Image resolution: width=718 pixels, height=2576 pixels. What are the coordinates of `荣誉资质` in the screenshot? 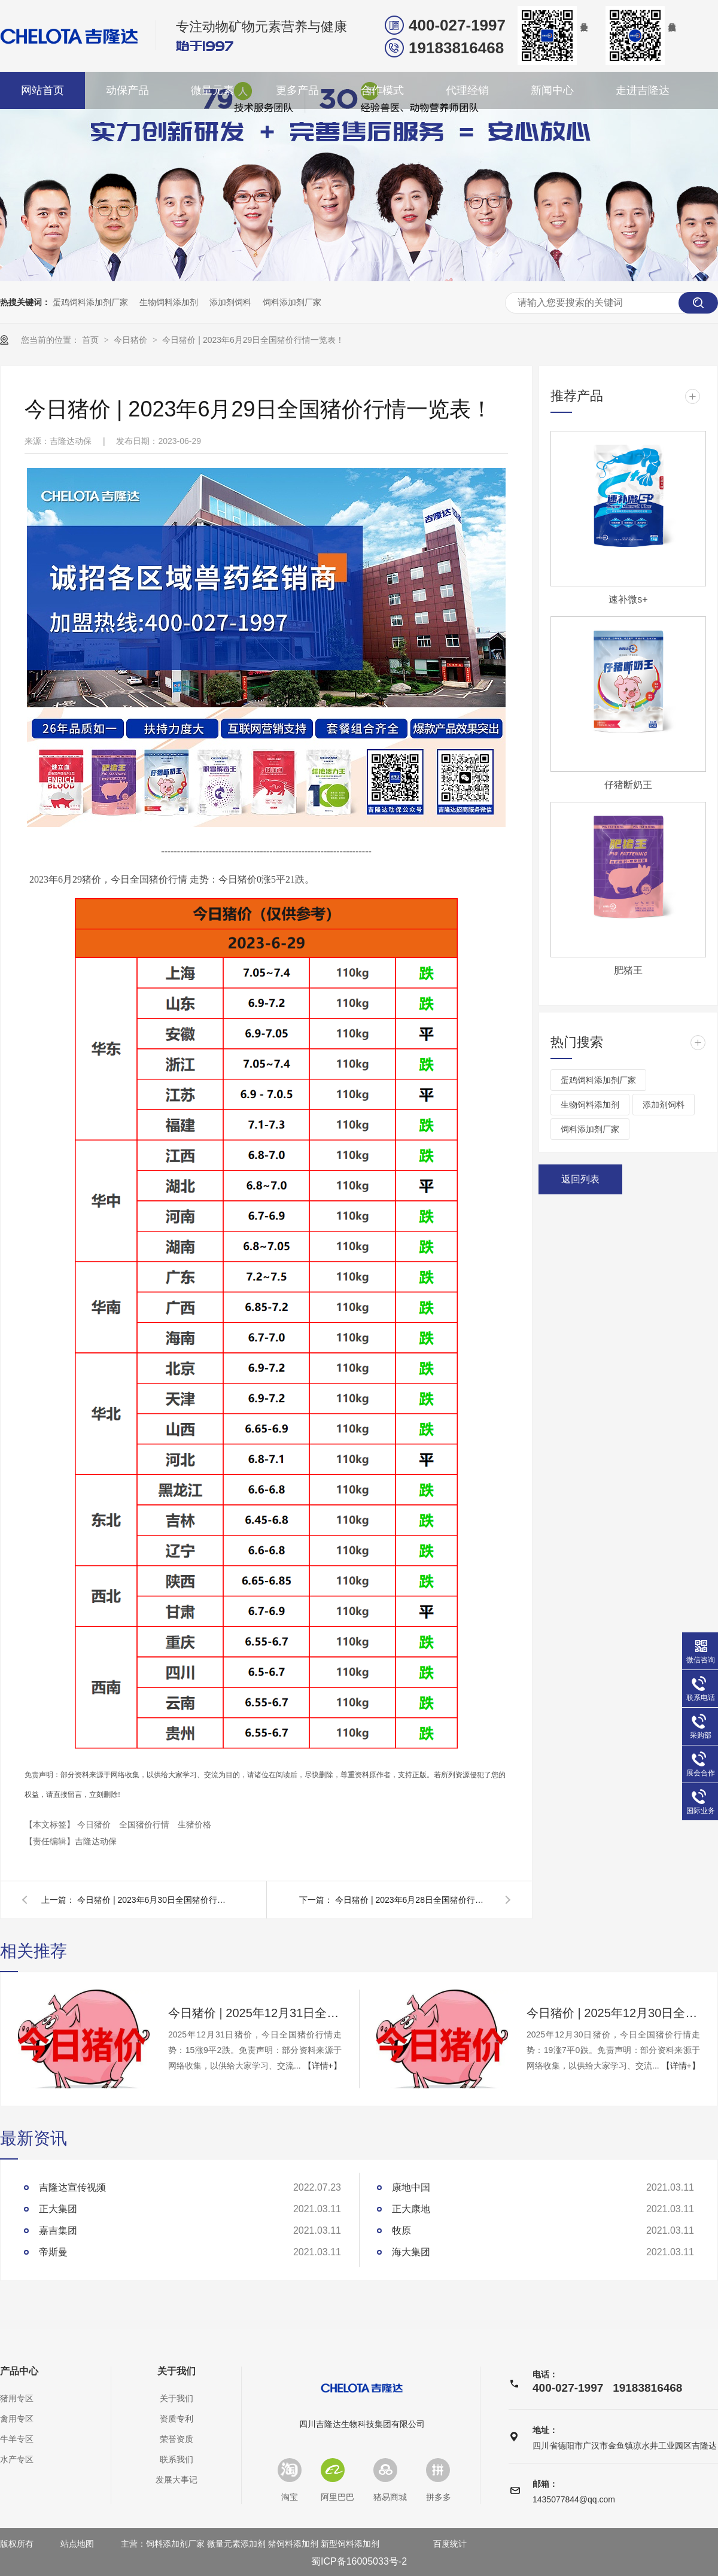 It's located at (176, 2439).